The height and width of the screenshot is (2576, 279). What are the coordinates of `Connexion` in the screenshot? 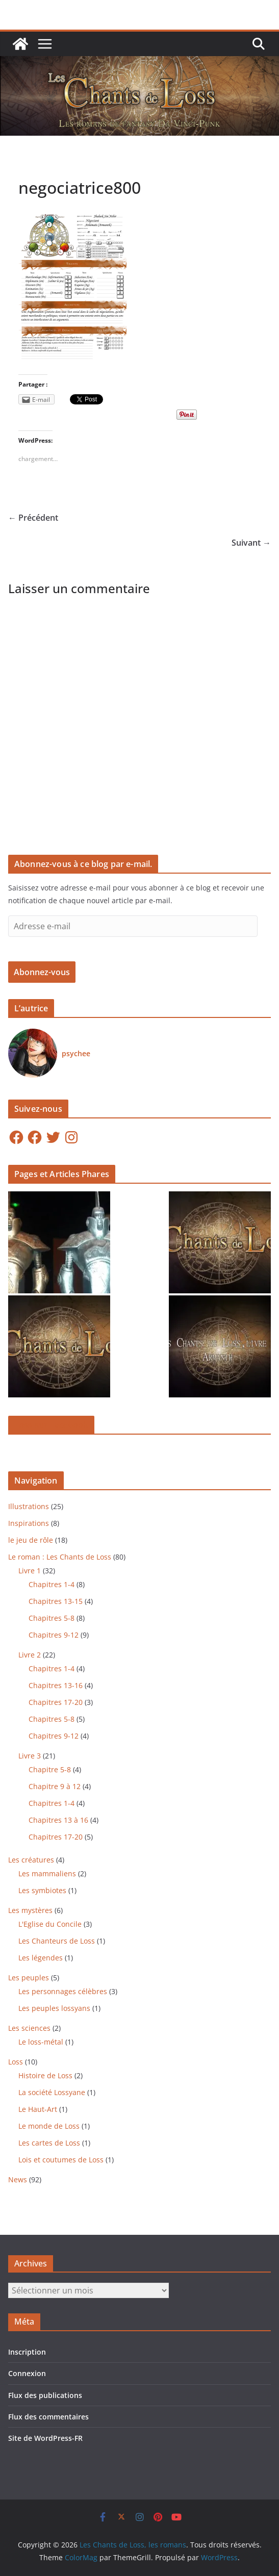 It's located at (27, 2373).